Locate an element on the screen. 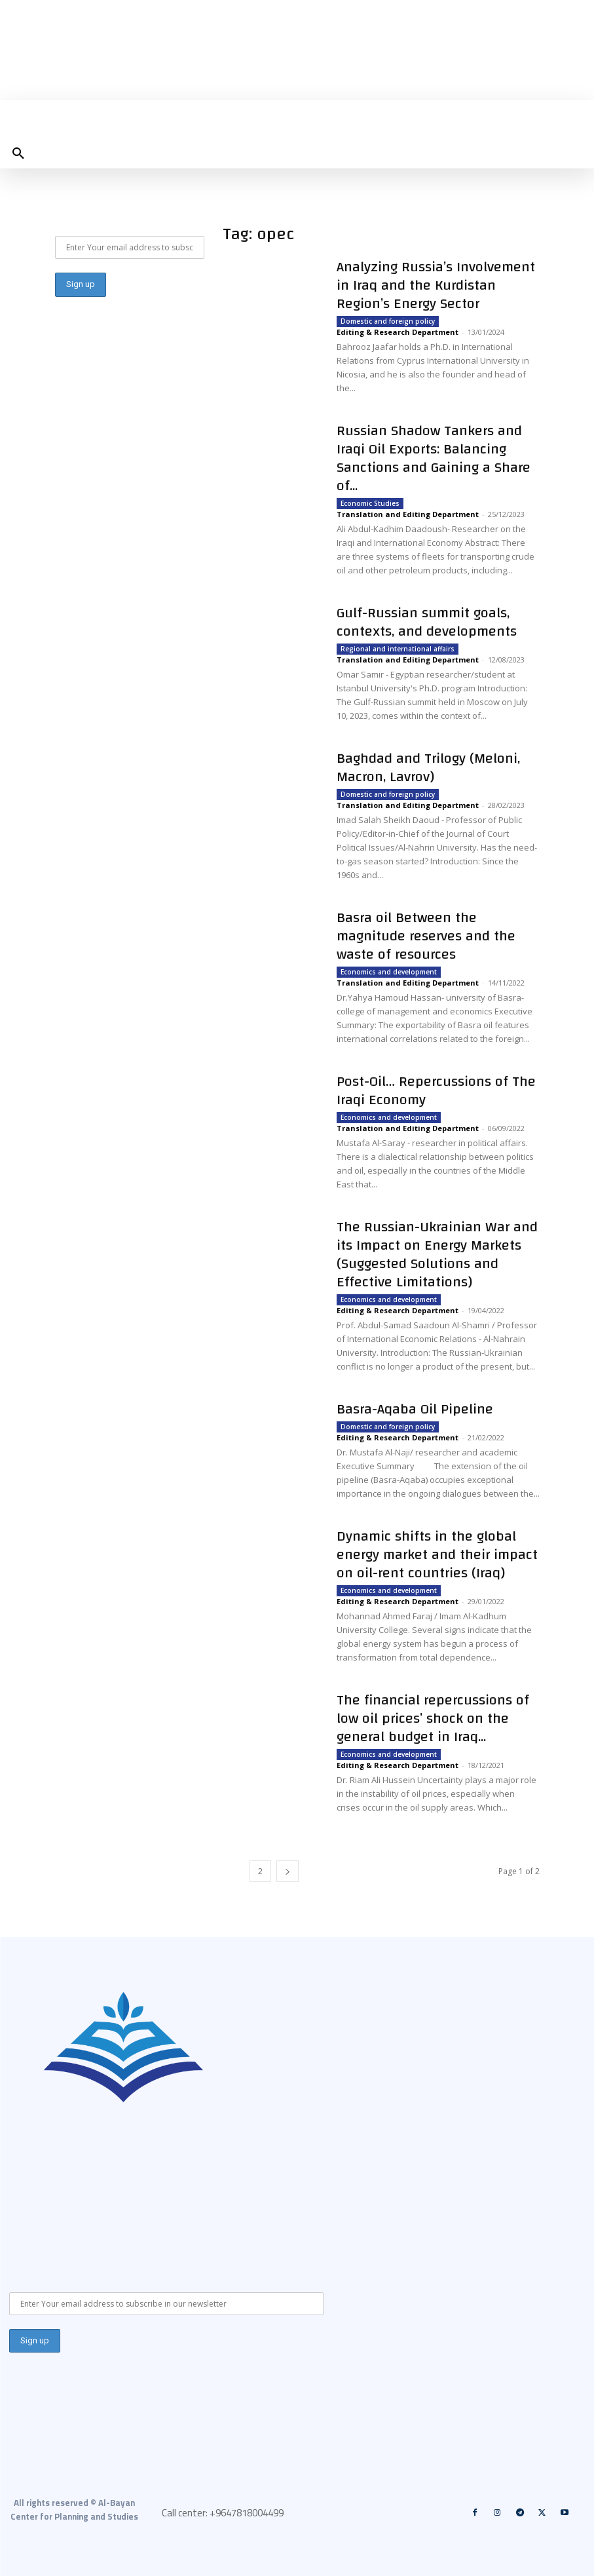 This screenshot has width=594, height=2576. Dynamic shifts in the global energy market and their impact on oil-rent countries (Iraq) is located at coordinates (437, 1554).